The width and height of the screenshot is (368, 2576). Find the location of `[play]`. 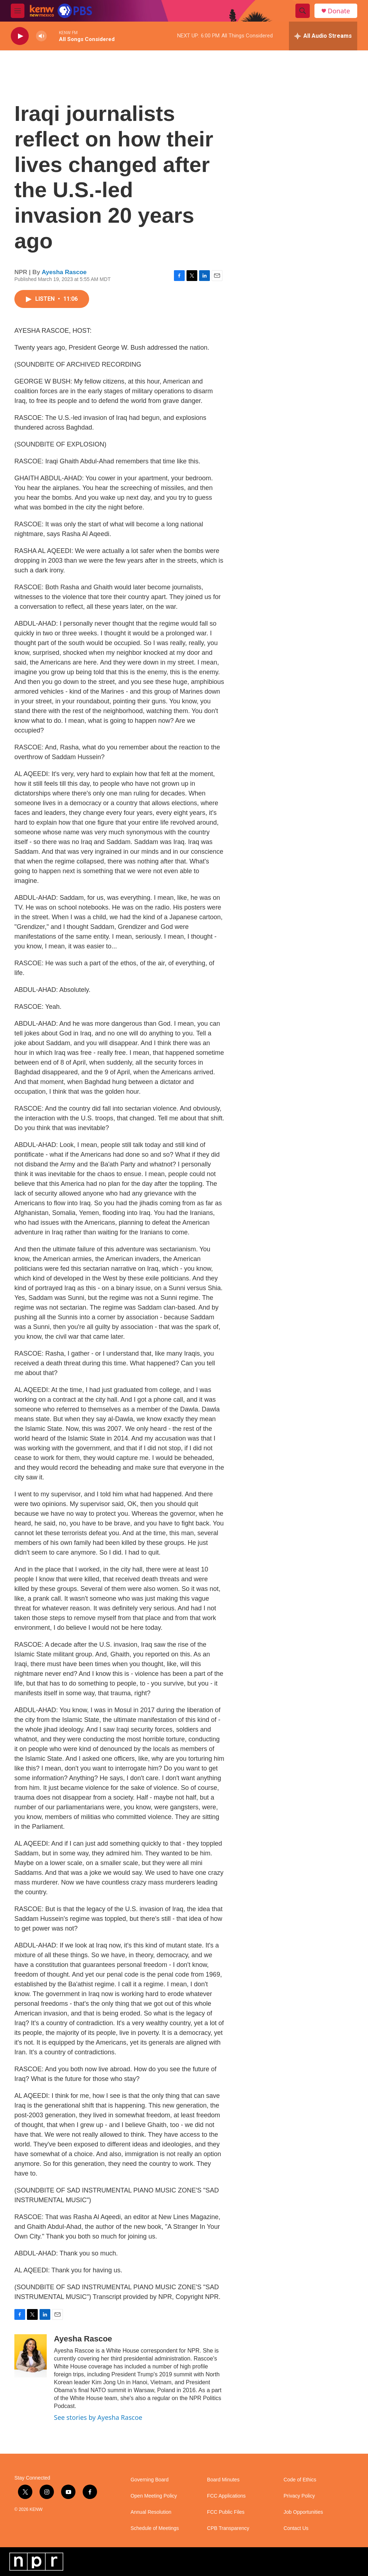

[play] is located at coordinates (20, 36).